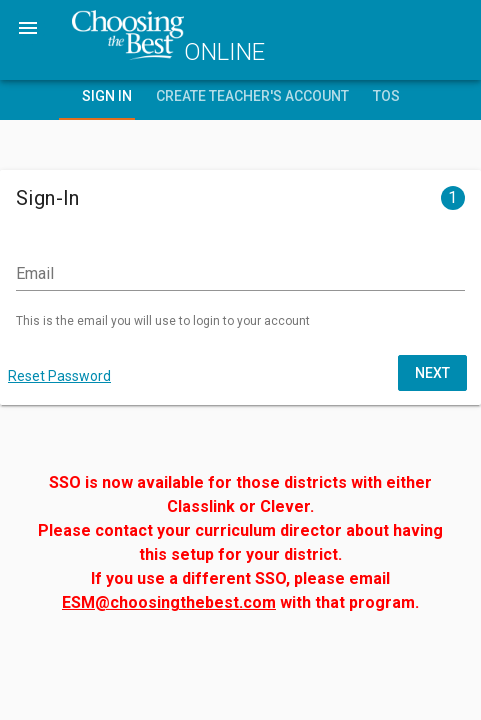  I want to click on Create Teacher's Account, so click(252, 96).